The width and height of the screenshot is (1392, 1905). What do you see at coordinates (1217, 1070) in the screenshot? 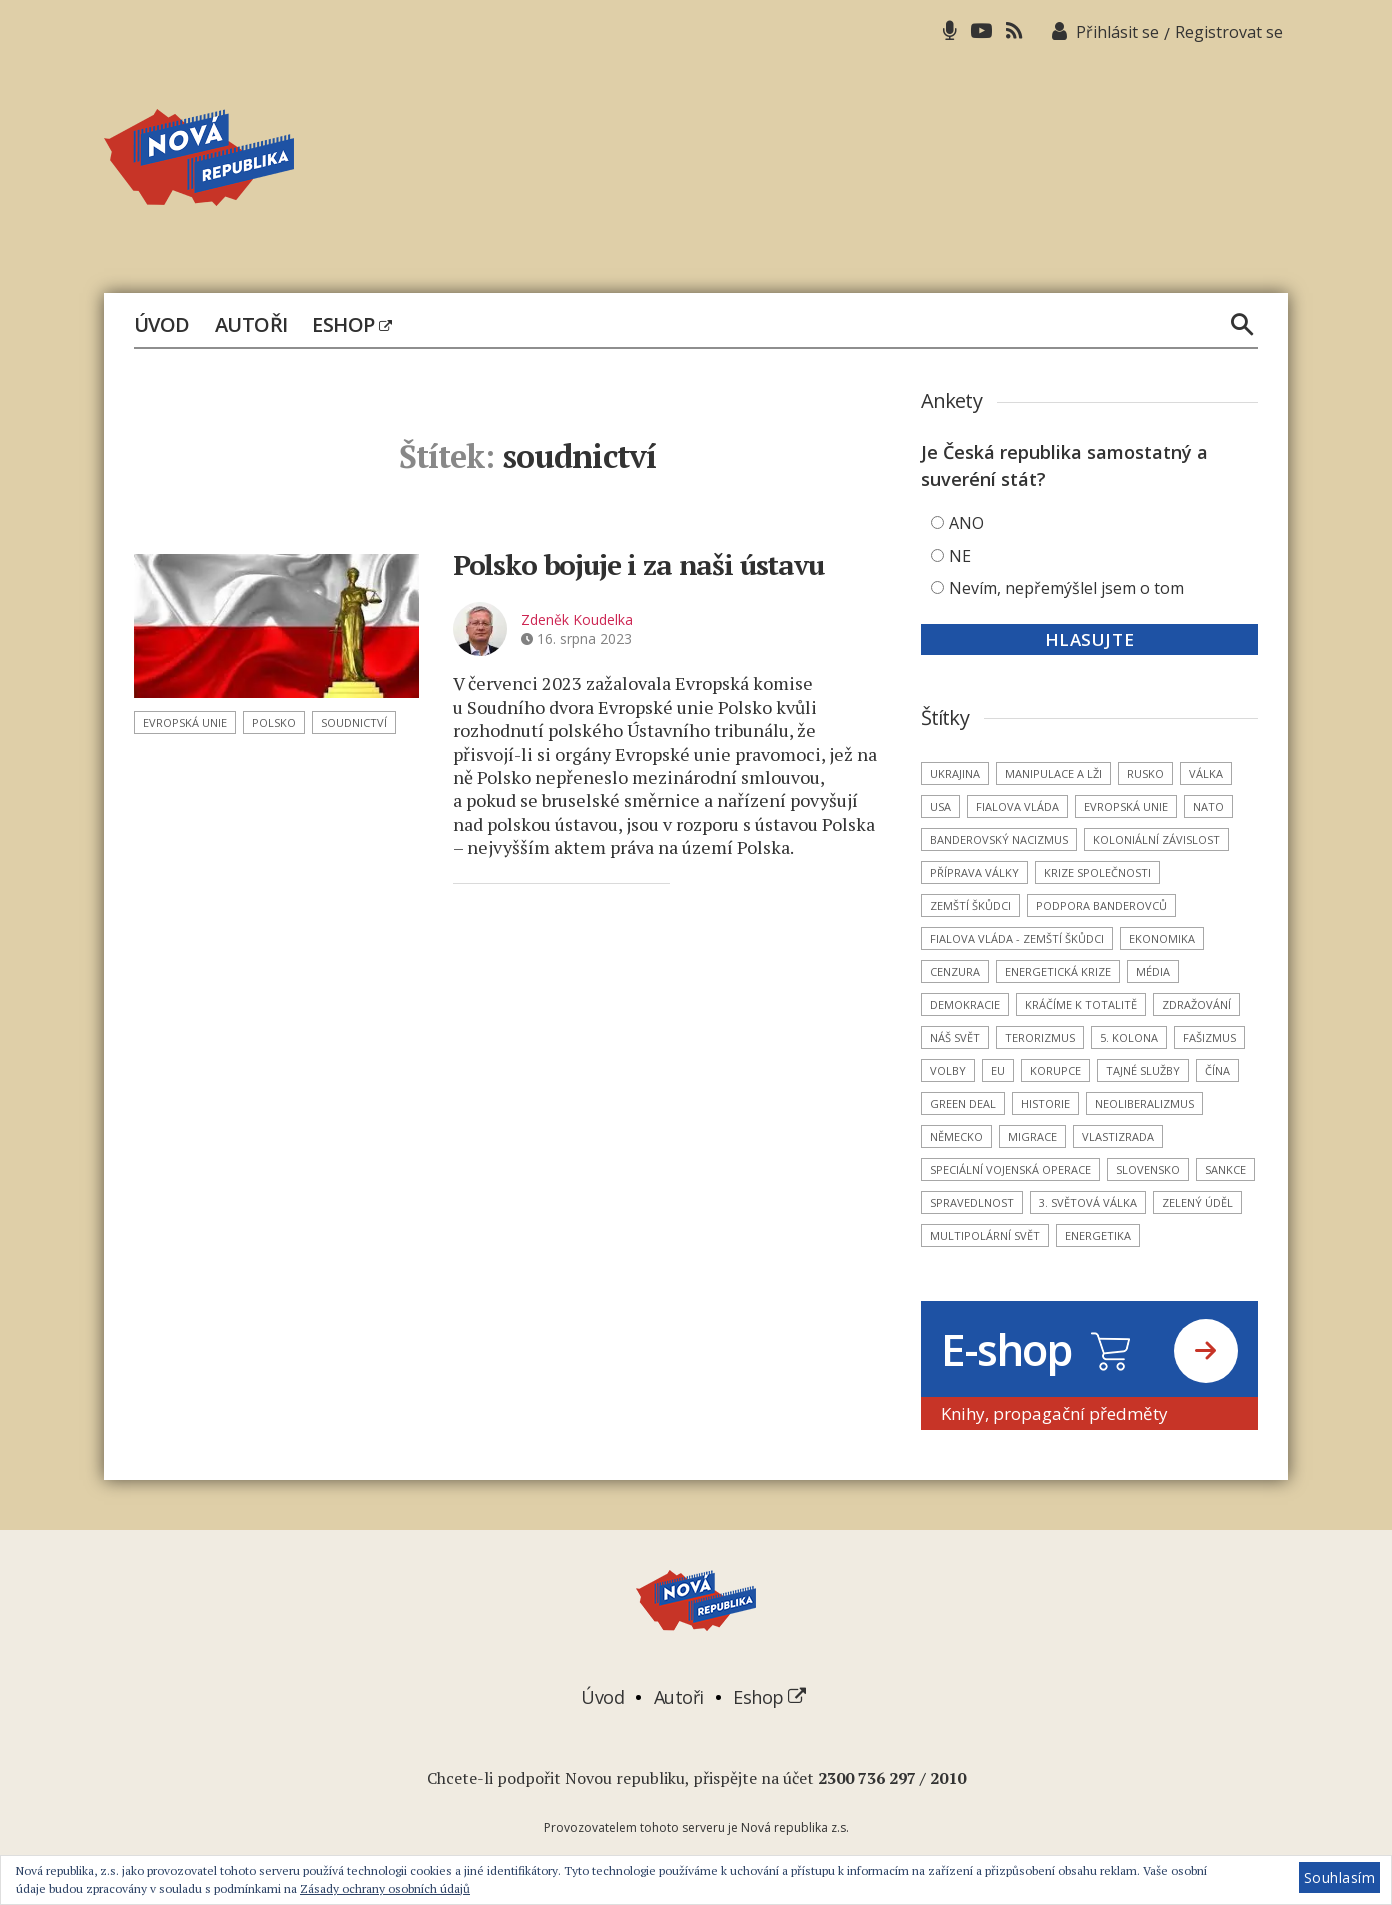
I see `Čína` at bounding box center [1217, 1070].